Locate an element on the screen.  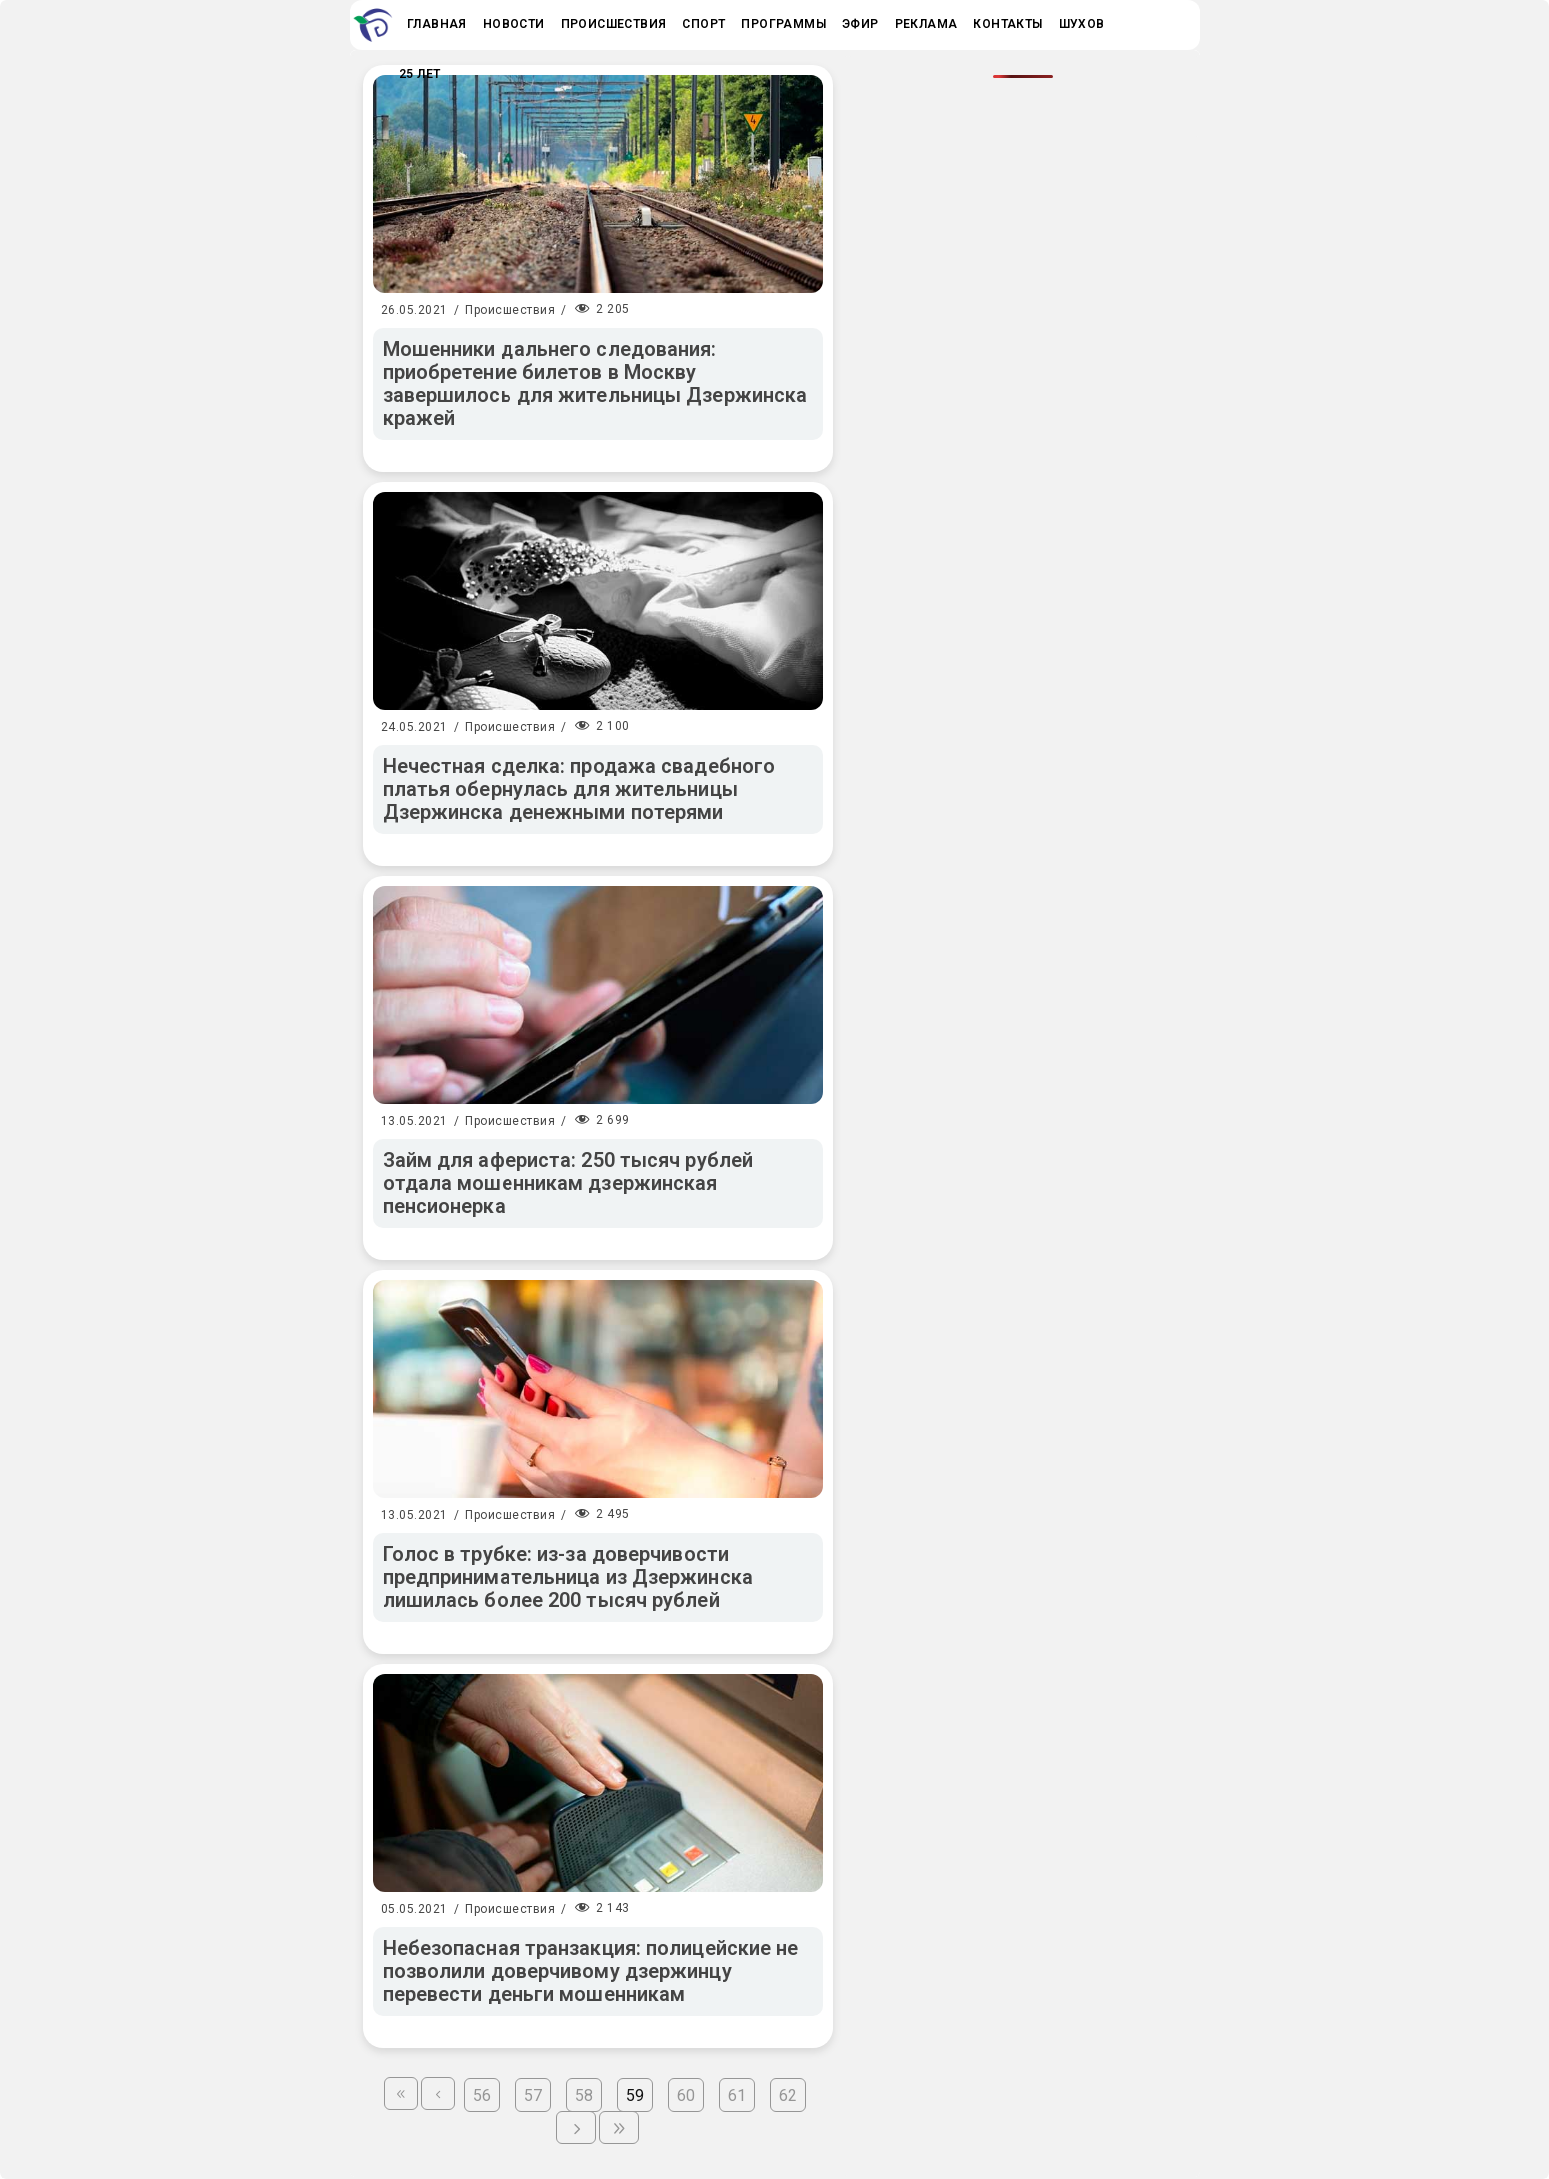
Нечестная сделка: продажа свадебного платья обернулась для жительницы Дзержинска денежными потерями is located at coordinates (579, 789).